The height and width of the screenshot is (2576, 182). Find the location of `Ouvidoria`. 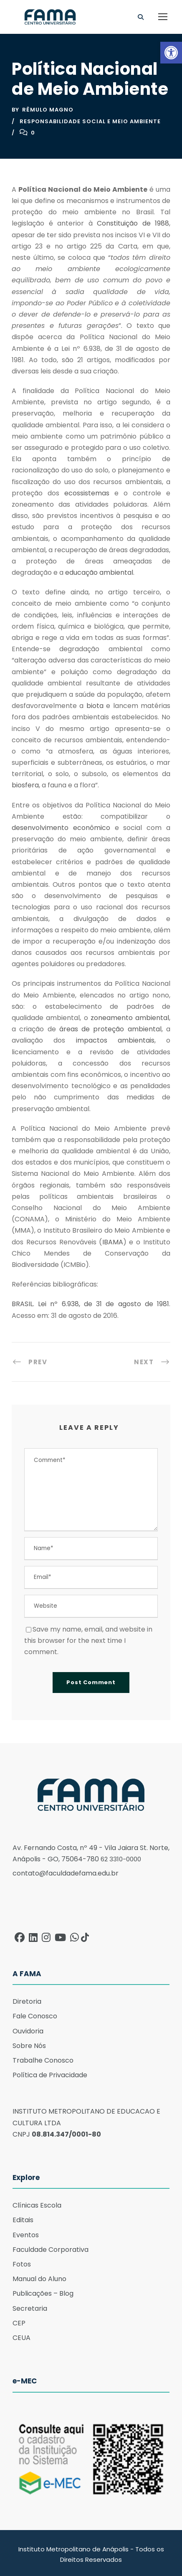

Ouvidoria is located at coordinates (28, 2028).